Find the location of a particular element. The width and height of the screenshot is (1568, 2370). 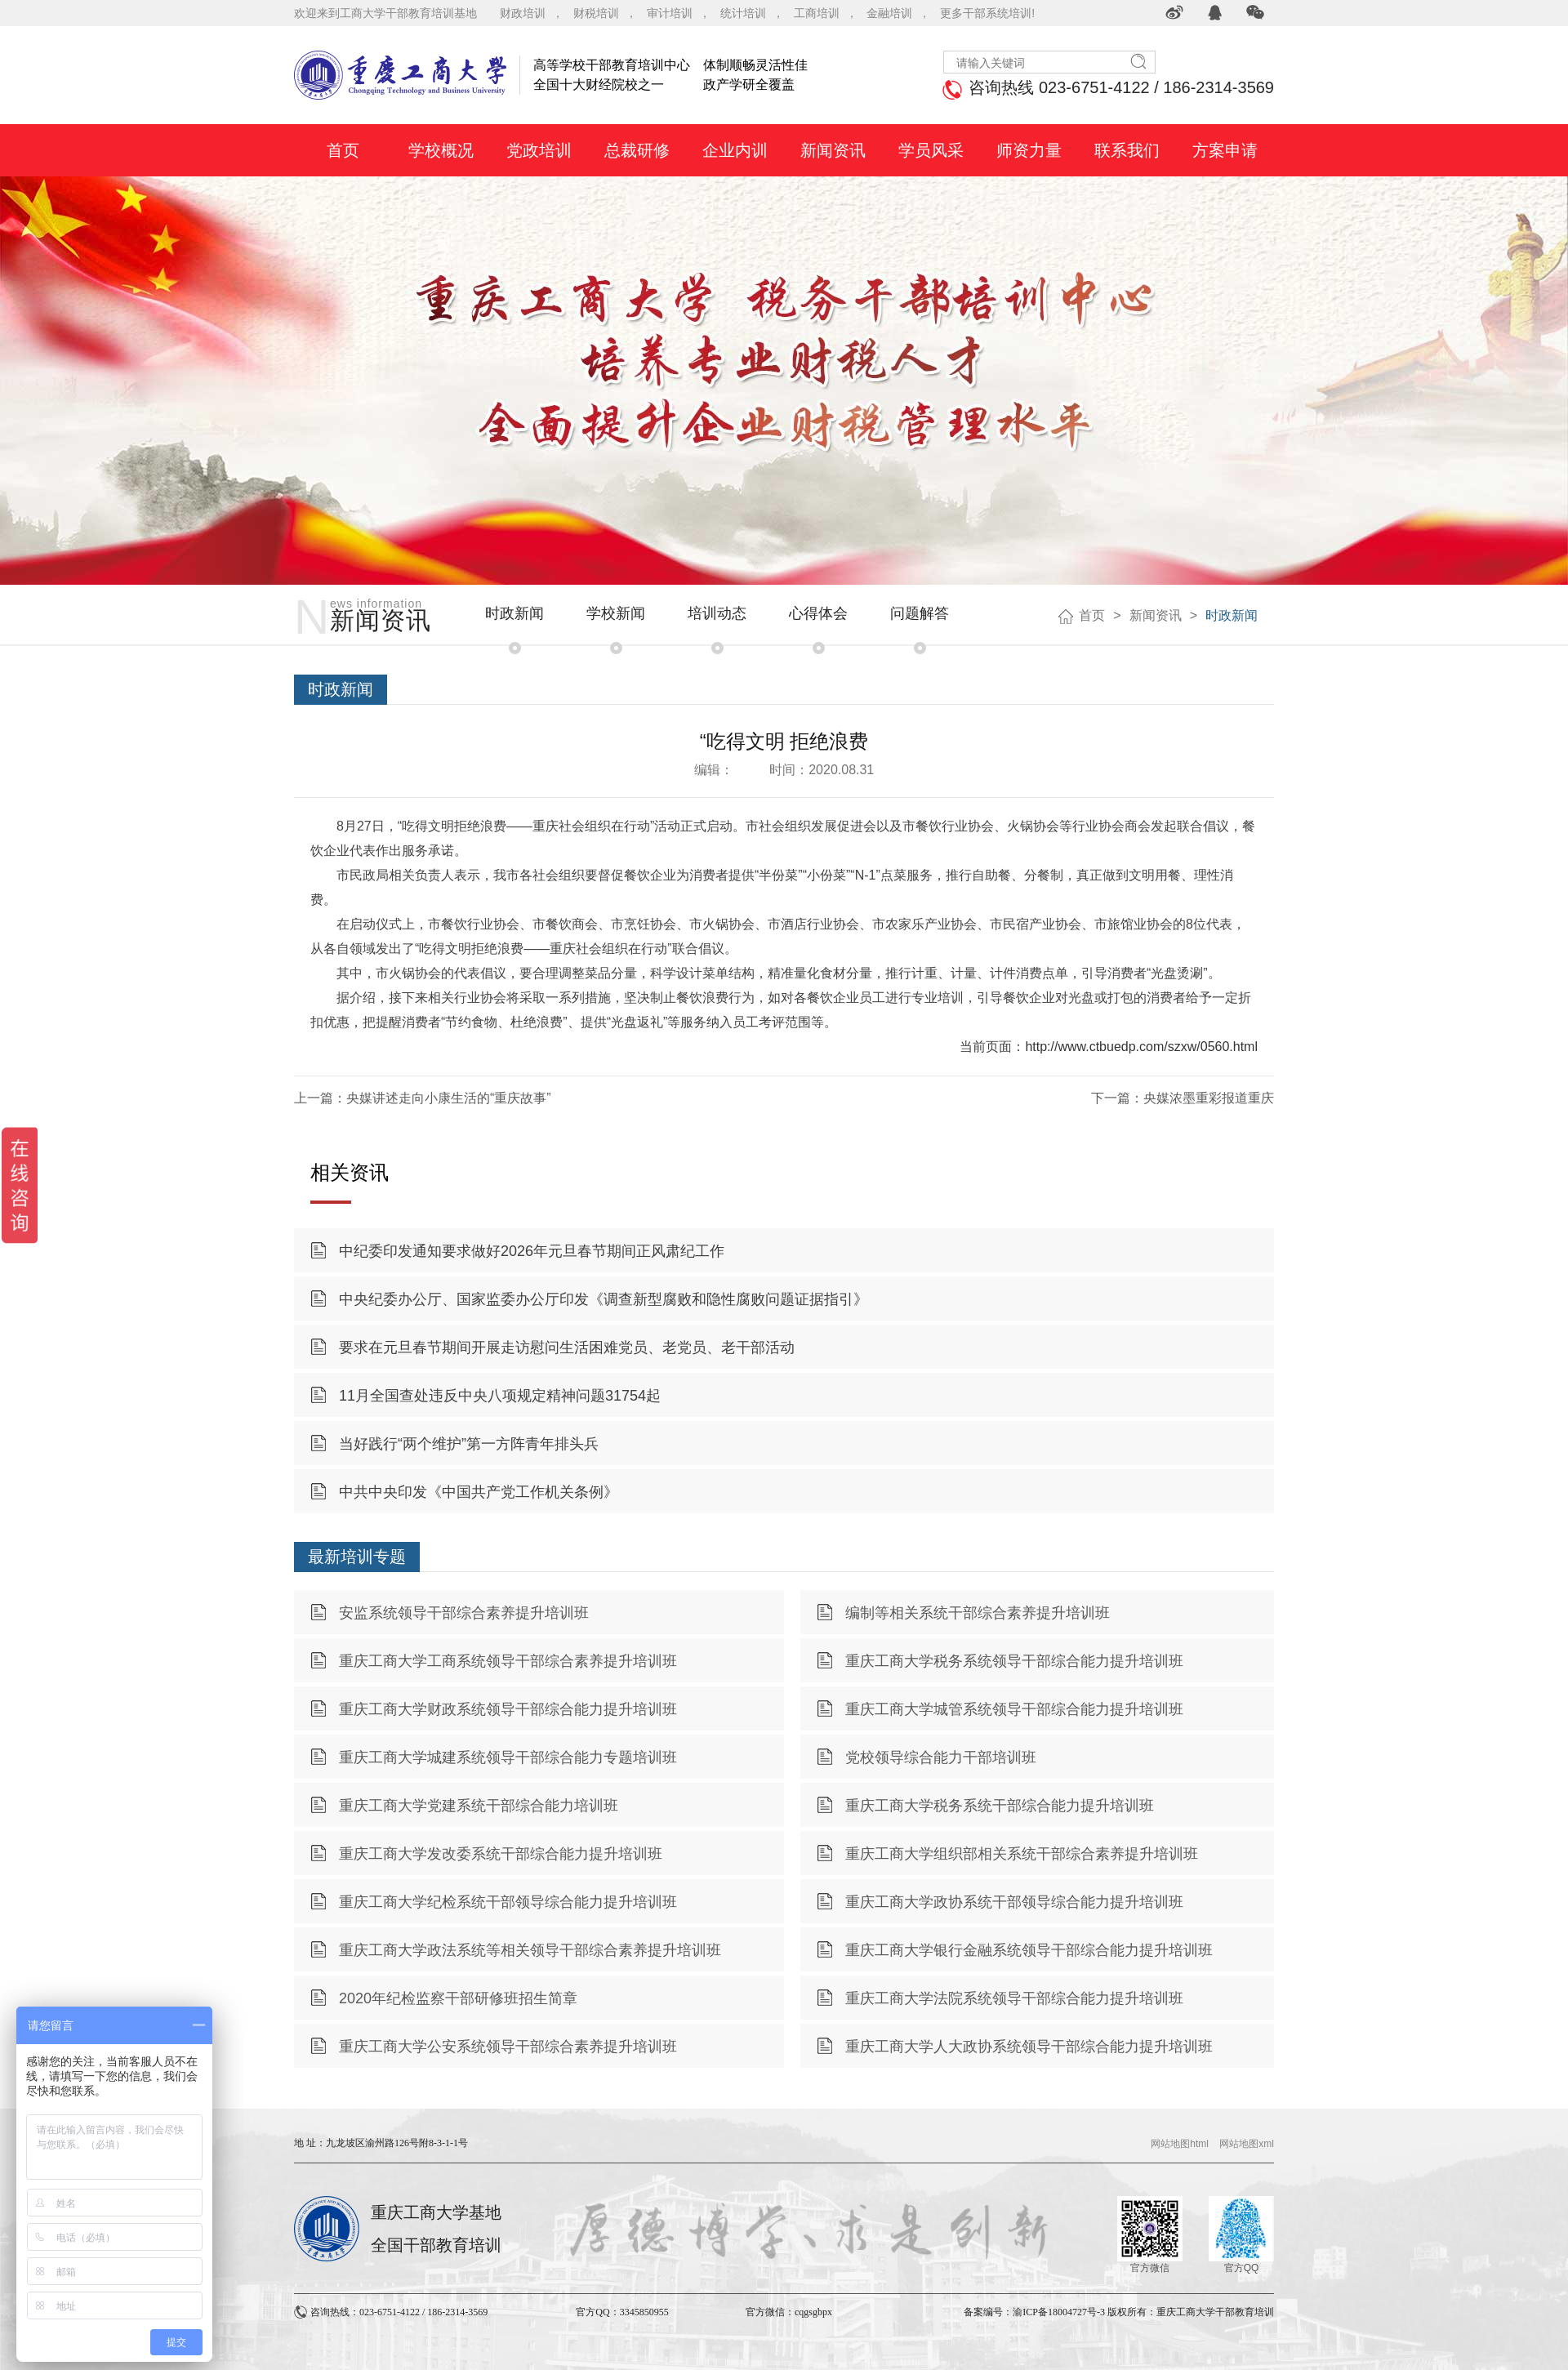

中纪委印发通知要求做好2026年元旦春节期间正风肃纪工作 is located at coordinates (531, 1251).